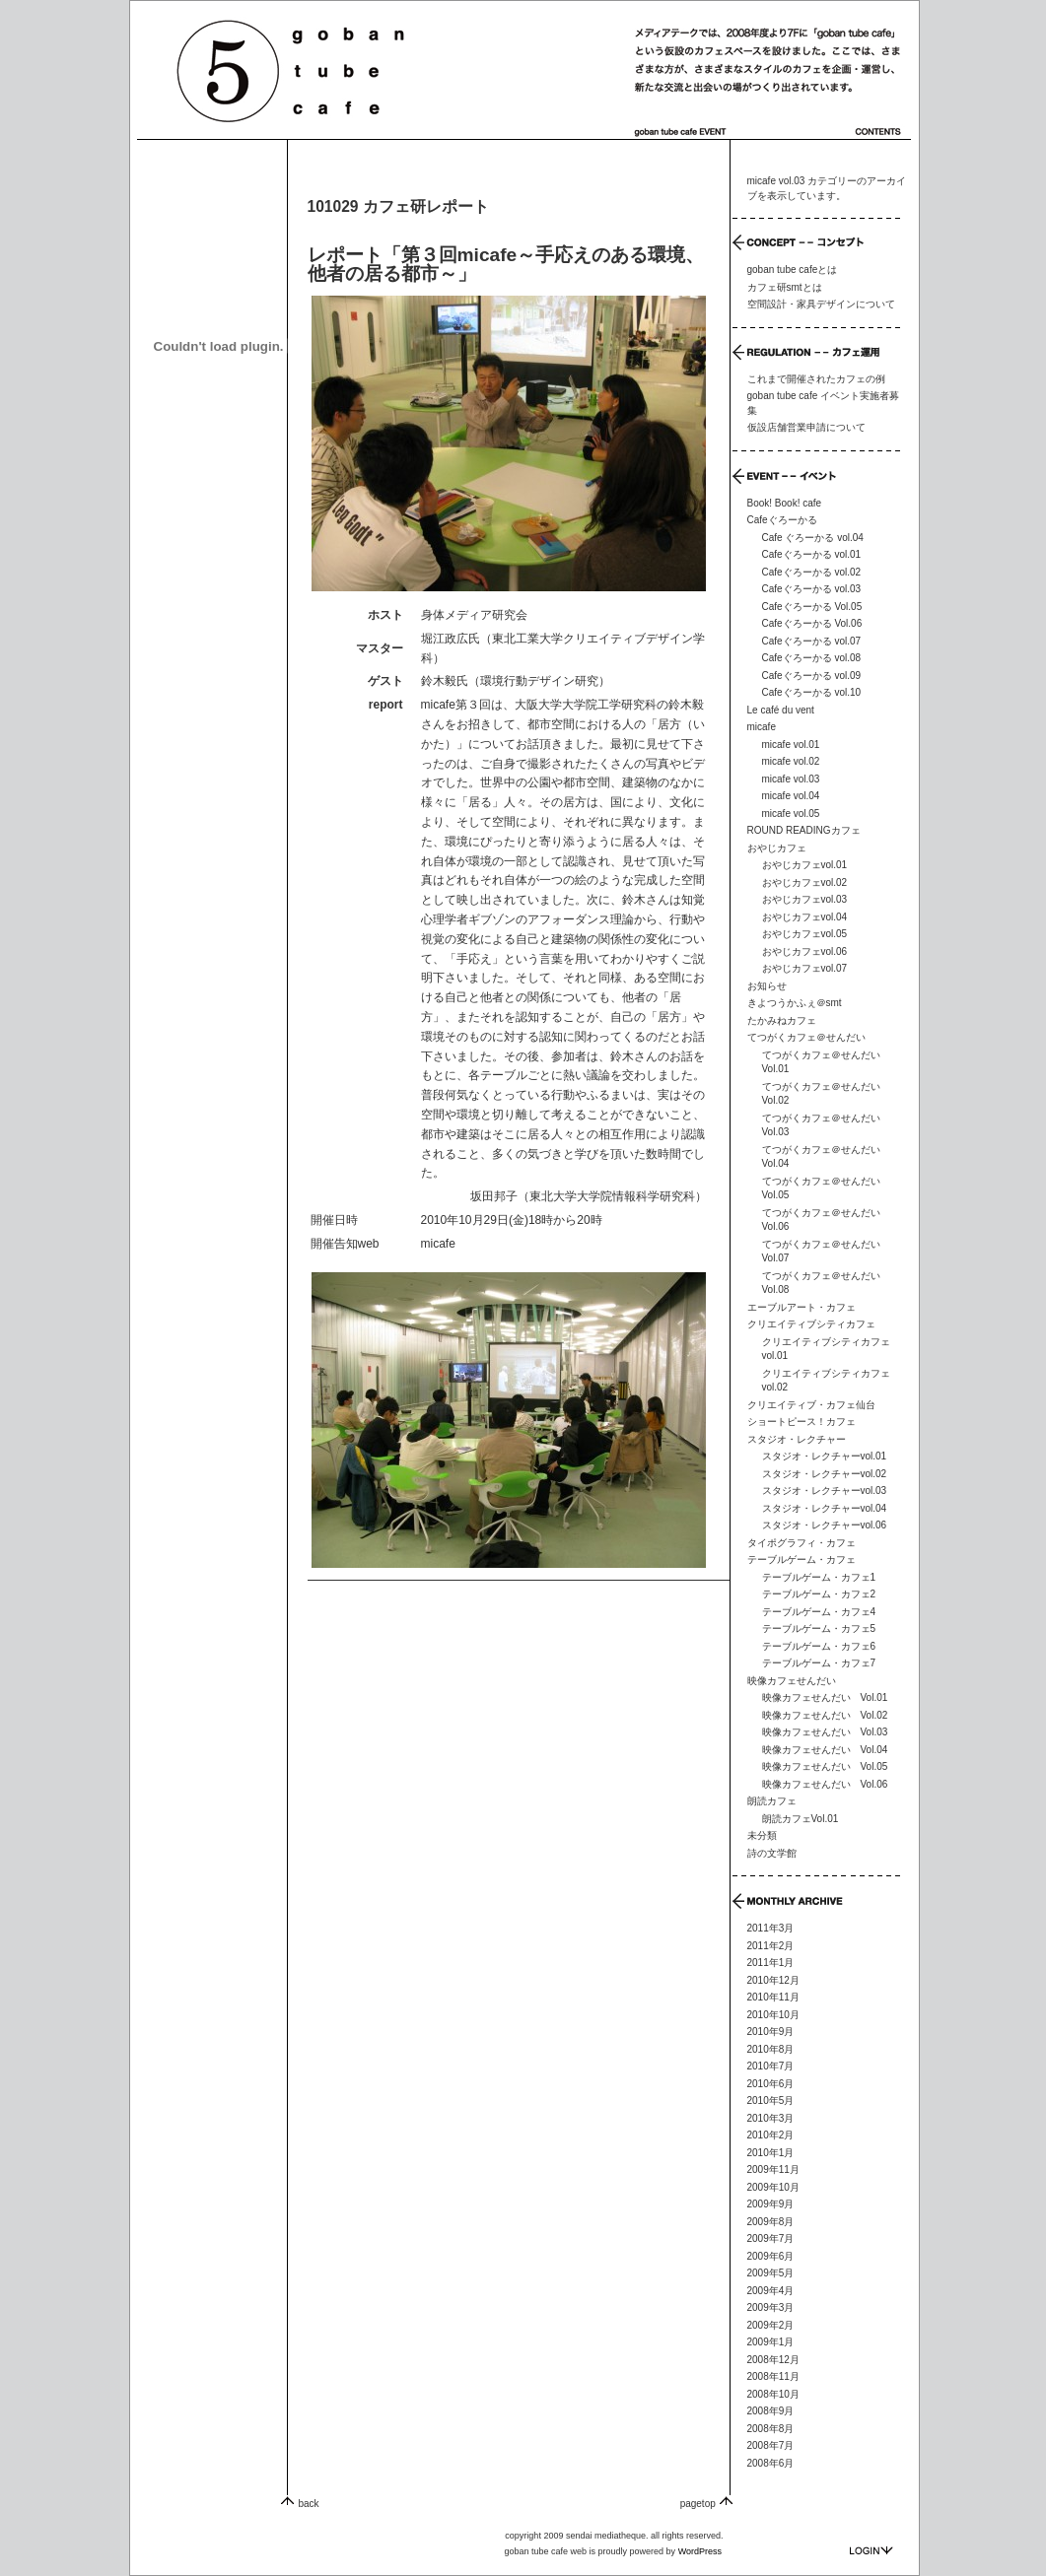 The height and width of the screenshot is (2576, 1046). I want to click on 2010年1月, so click(771, 2152).